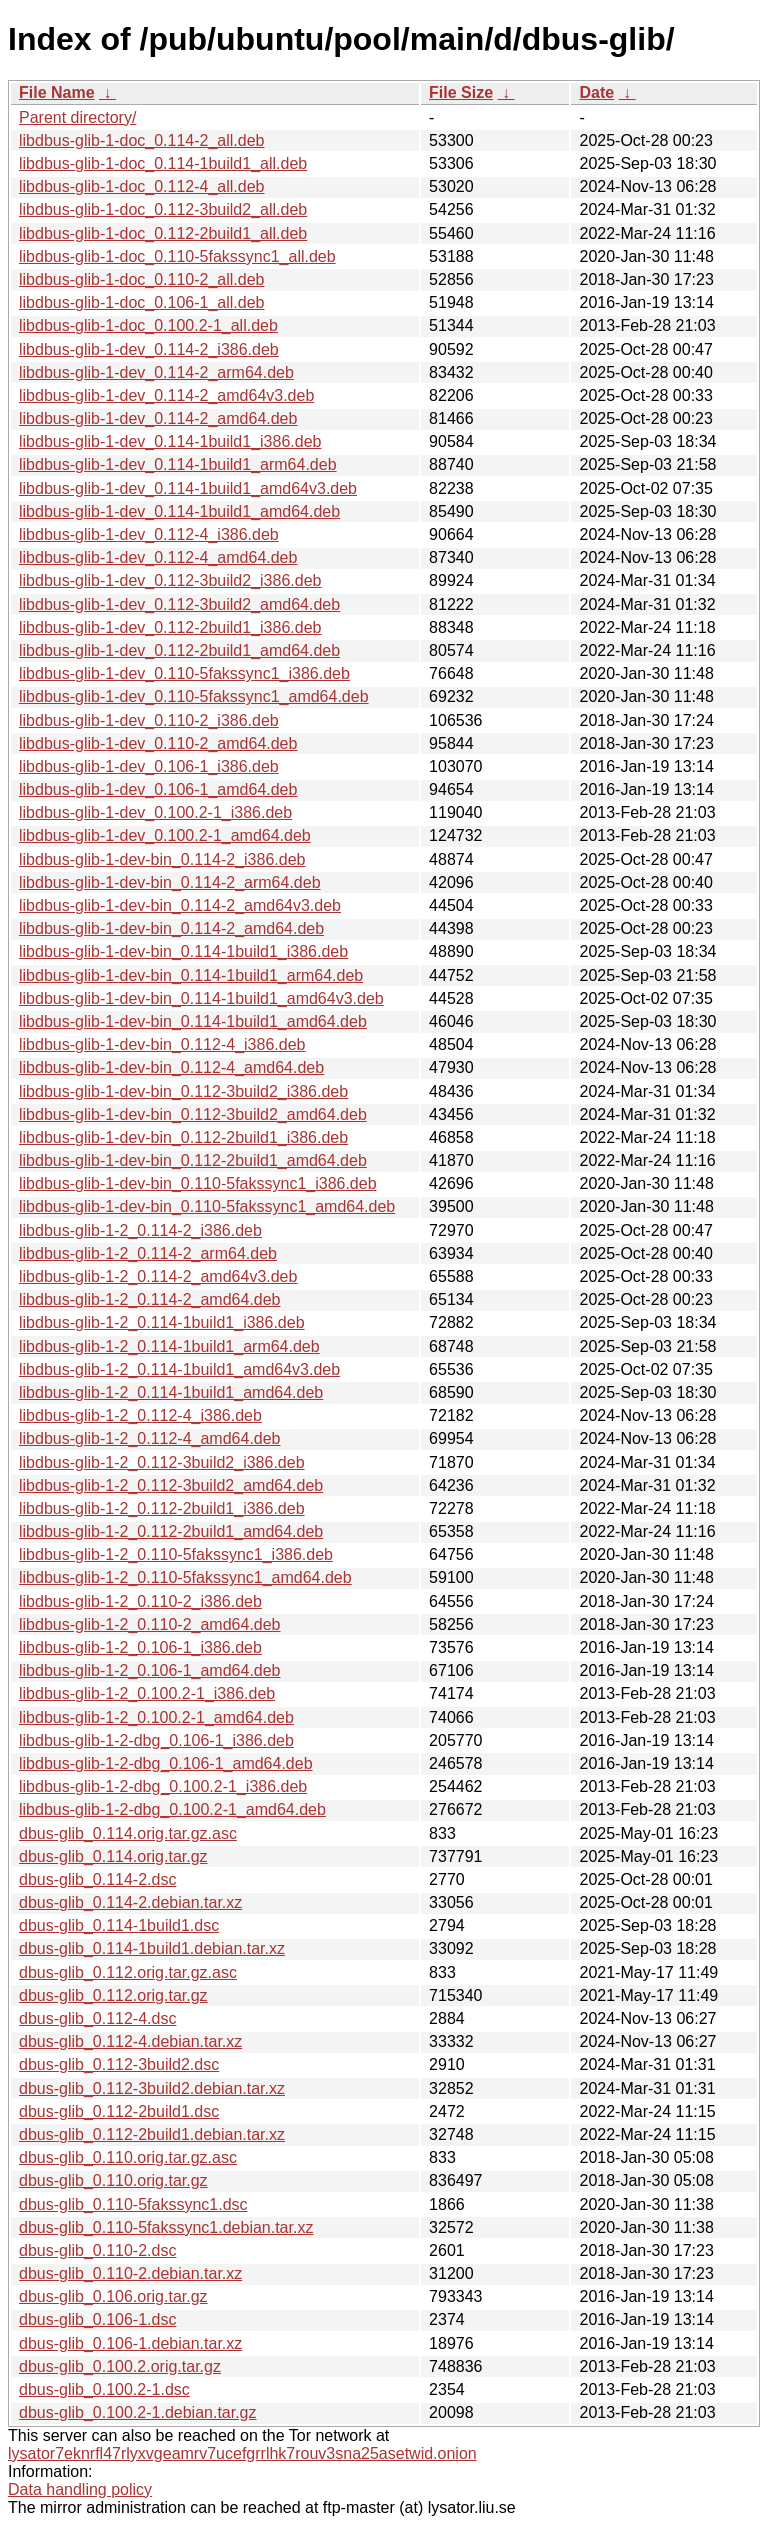  Describe the element at coordinates (155, 812) in the screenshot. I see `libdbus-glib-1-dev_0.100.2-1_i386.deb` at that location.